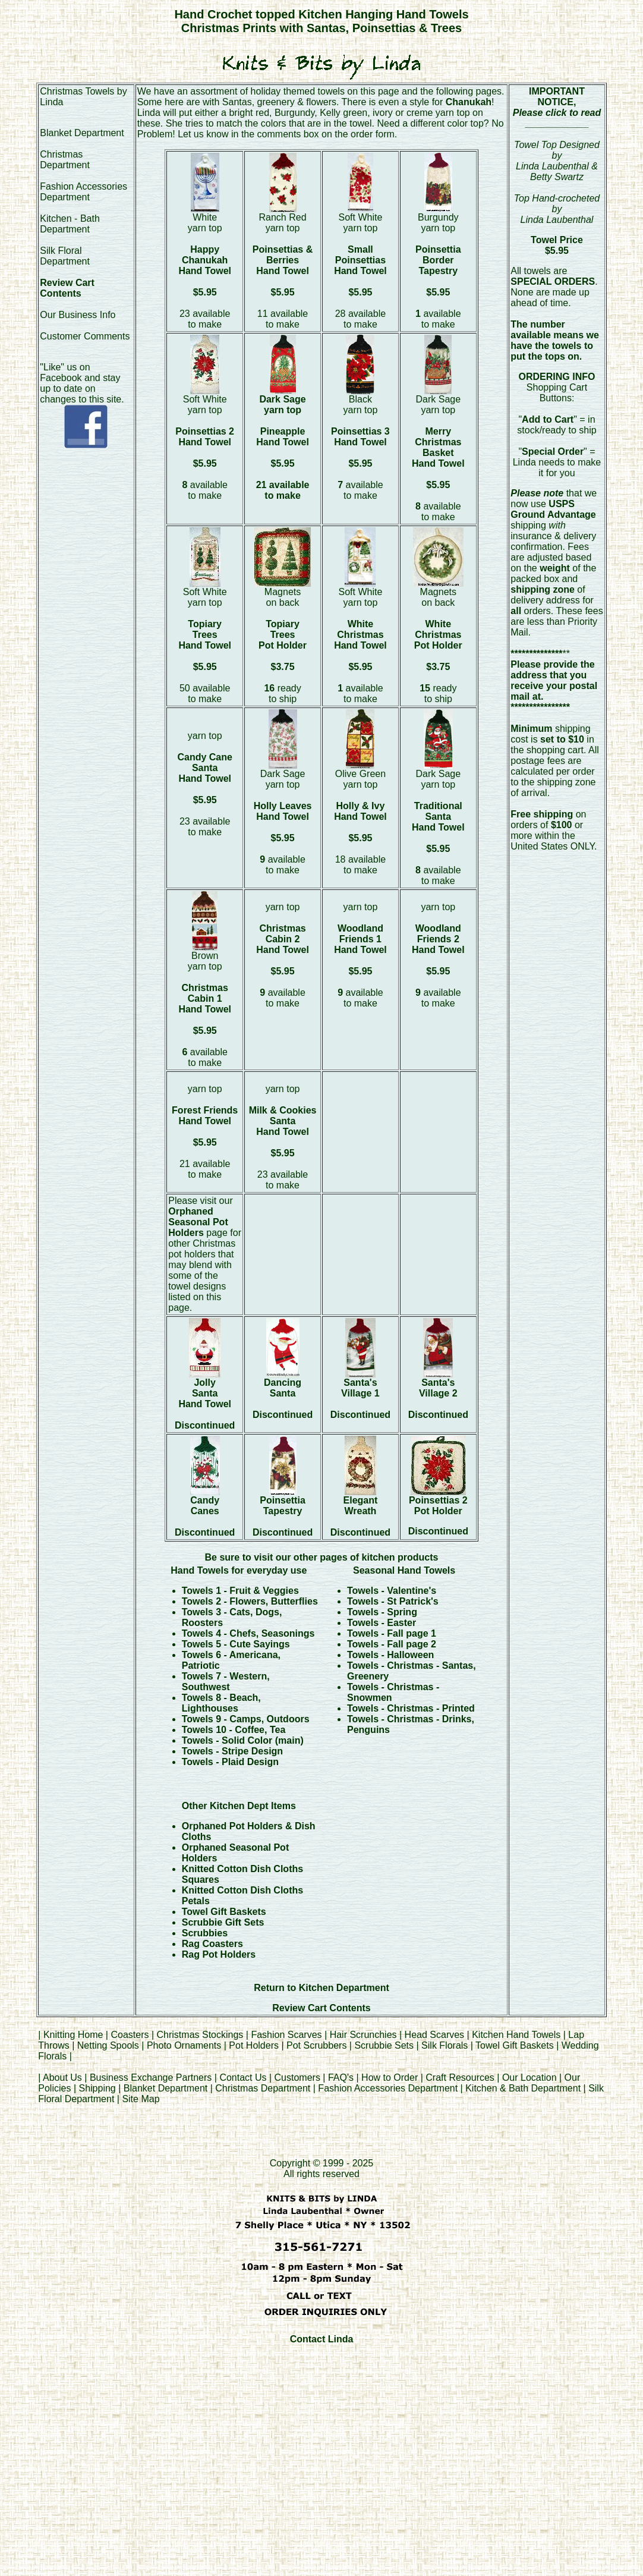  I want to click on Pot Holders, so click(254, 2045).